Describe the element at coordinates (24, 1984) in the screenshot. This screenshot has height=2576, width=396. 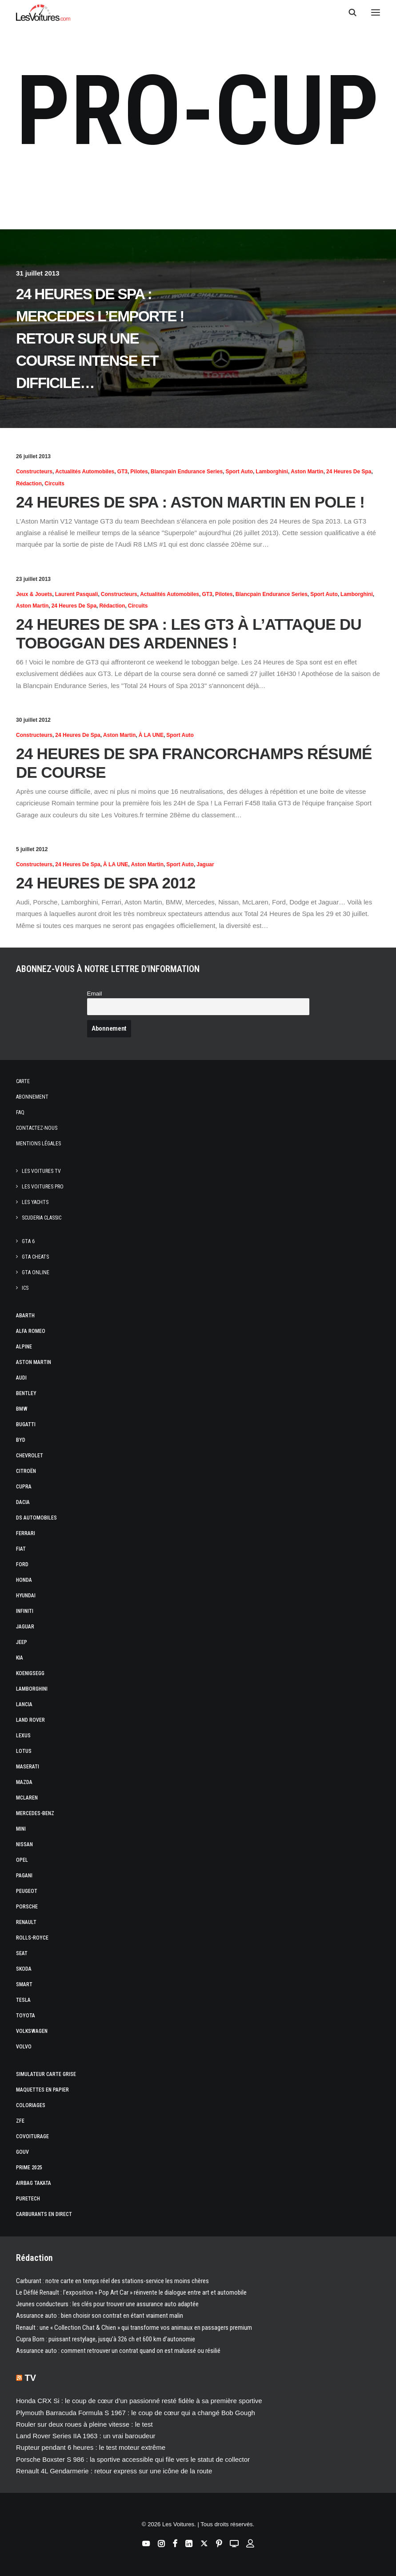
I see `Smart` at that location.